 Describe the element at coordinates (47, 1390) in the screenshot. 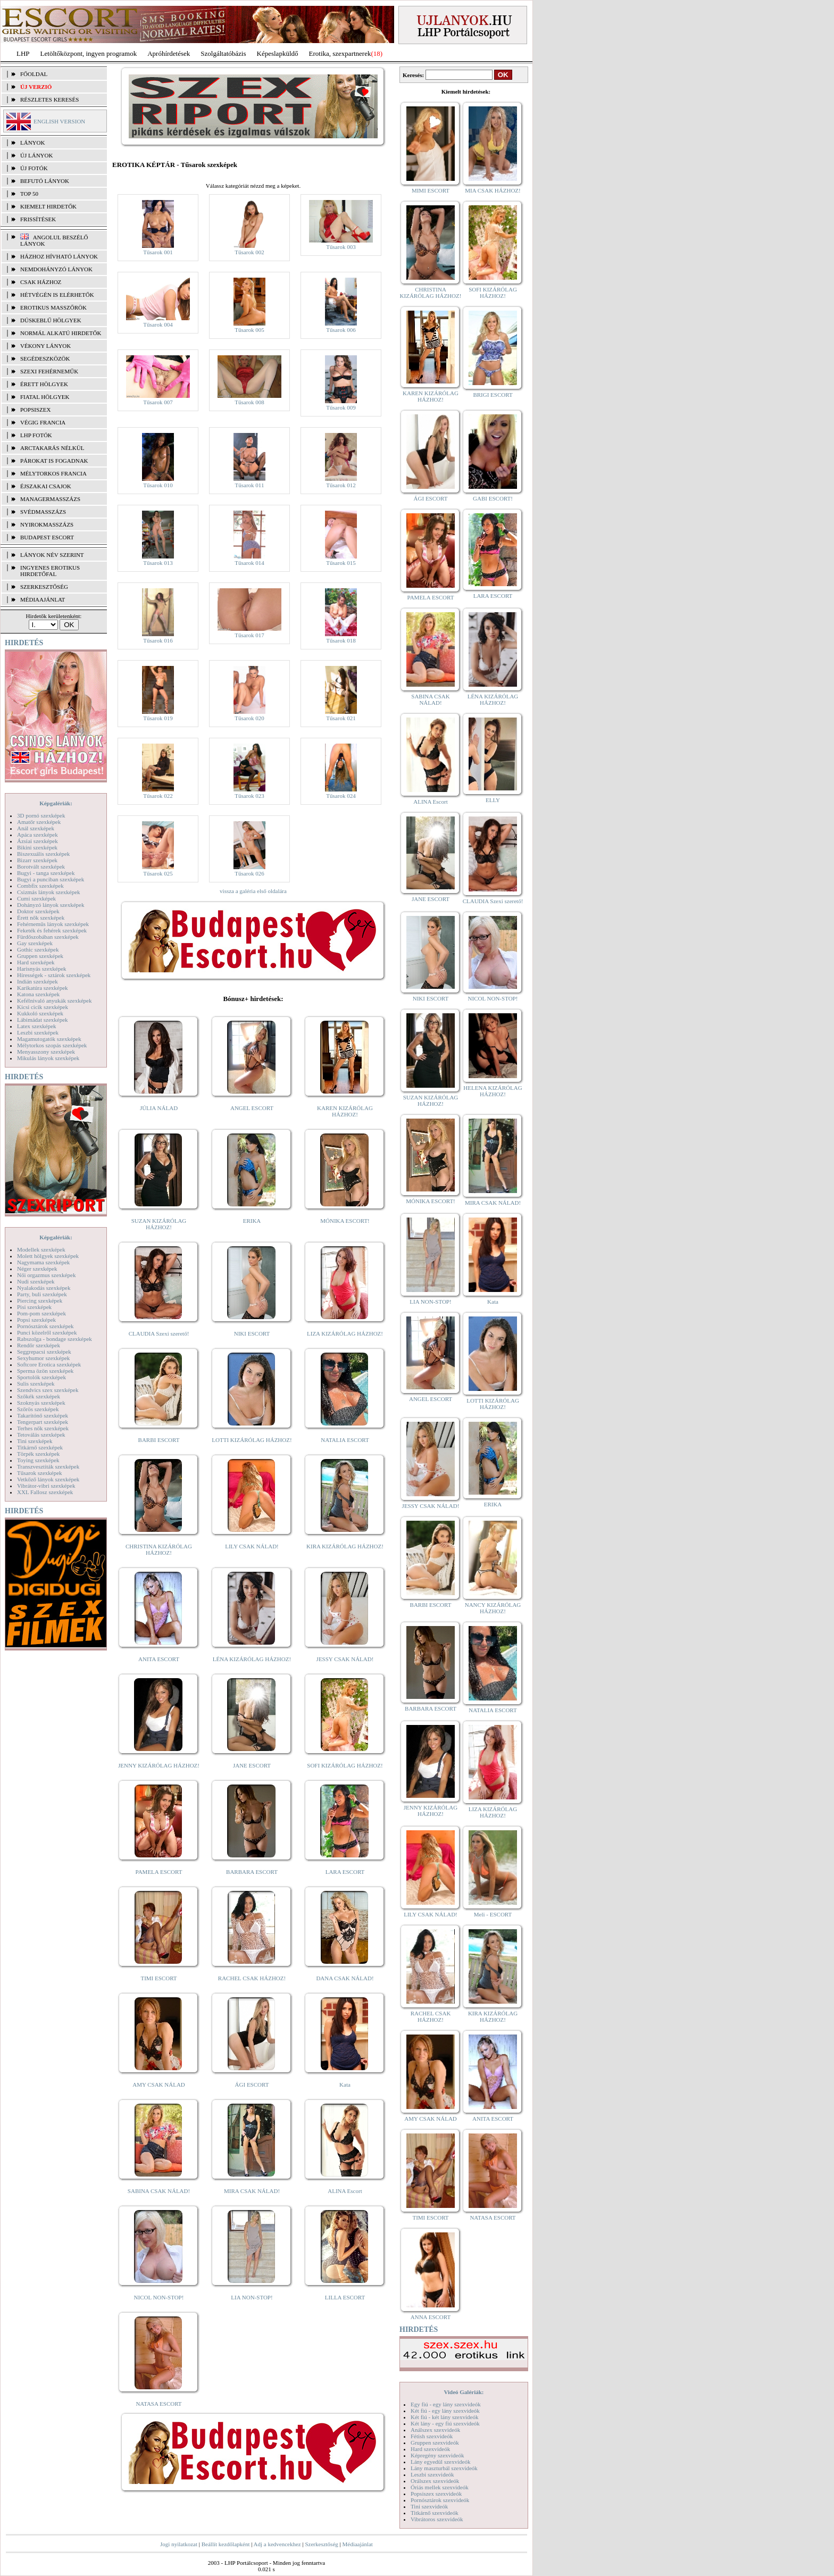

I see `Szendvics szex szexképek` at that location.